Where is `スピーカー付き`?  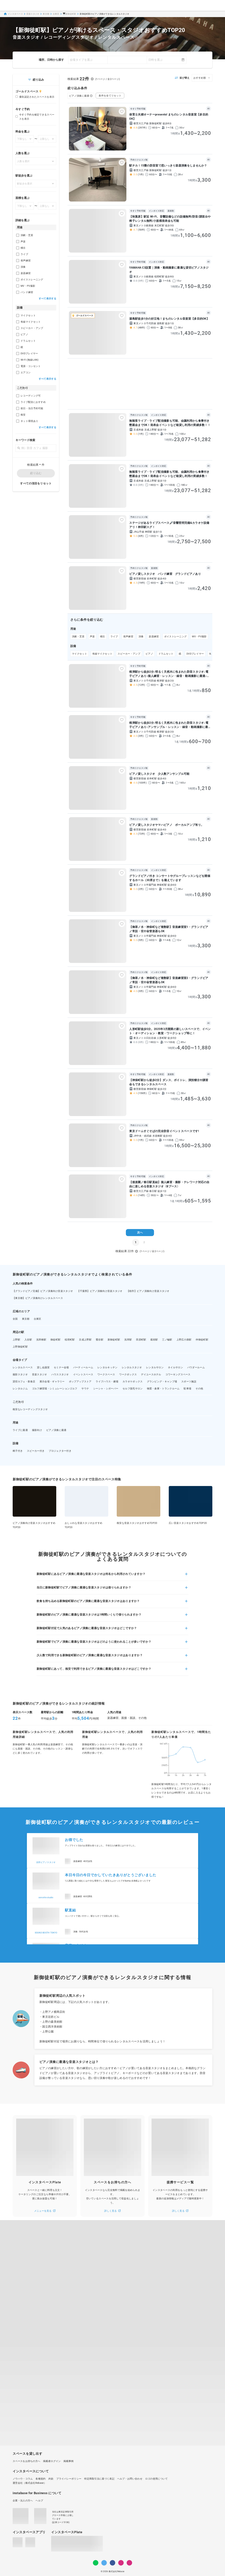
スピーカー付き is located at coordinates (35, 1450).